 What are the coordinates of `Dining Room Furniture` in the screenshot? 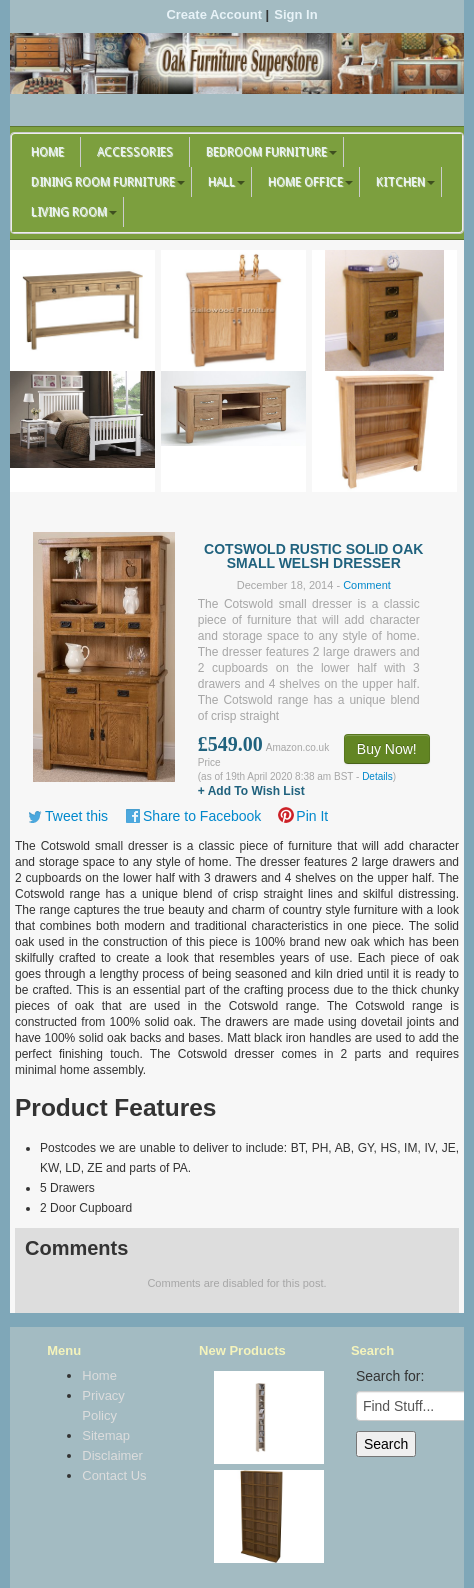 It's located at (103, 182).